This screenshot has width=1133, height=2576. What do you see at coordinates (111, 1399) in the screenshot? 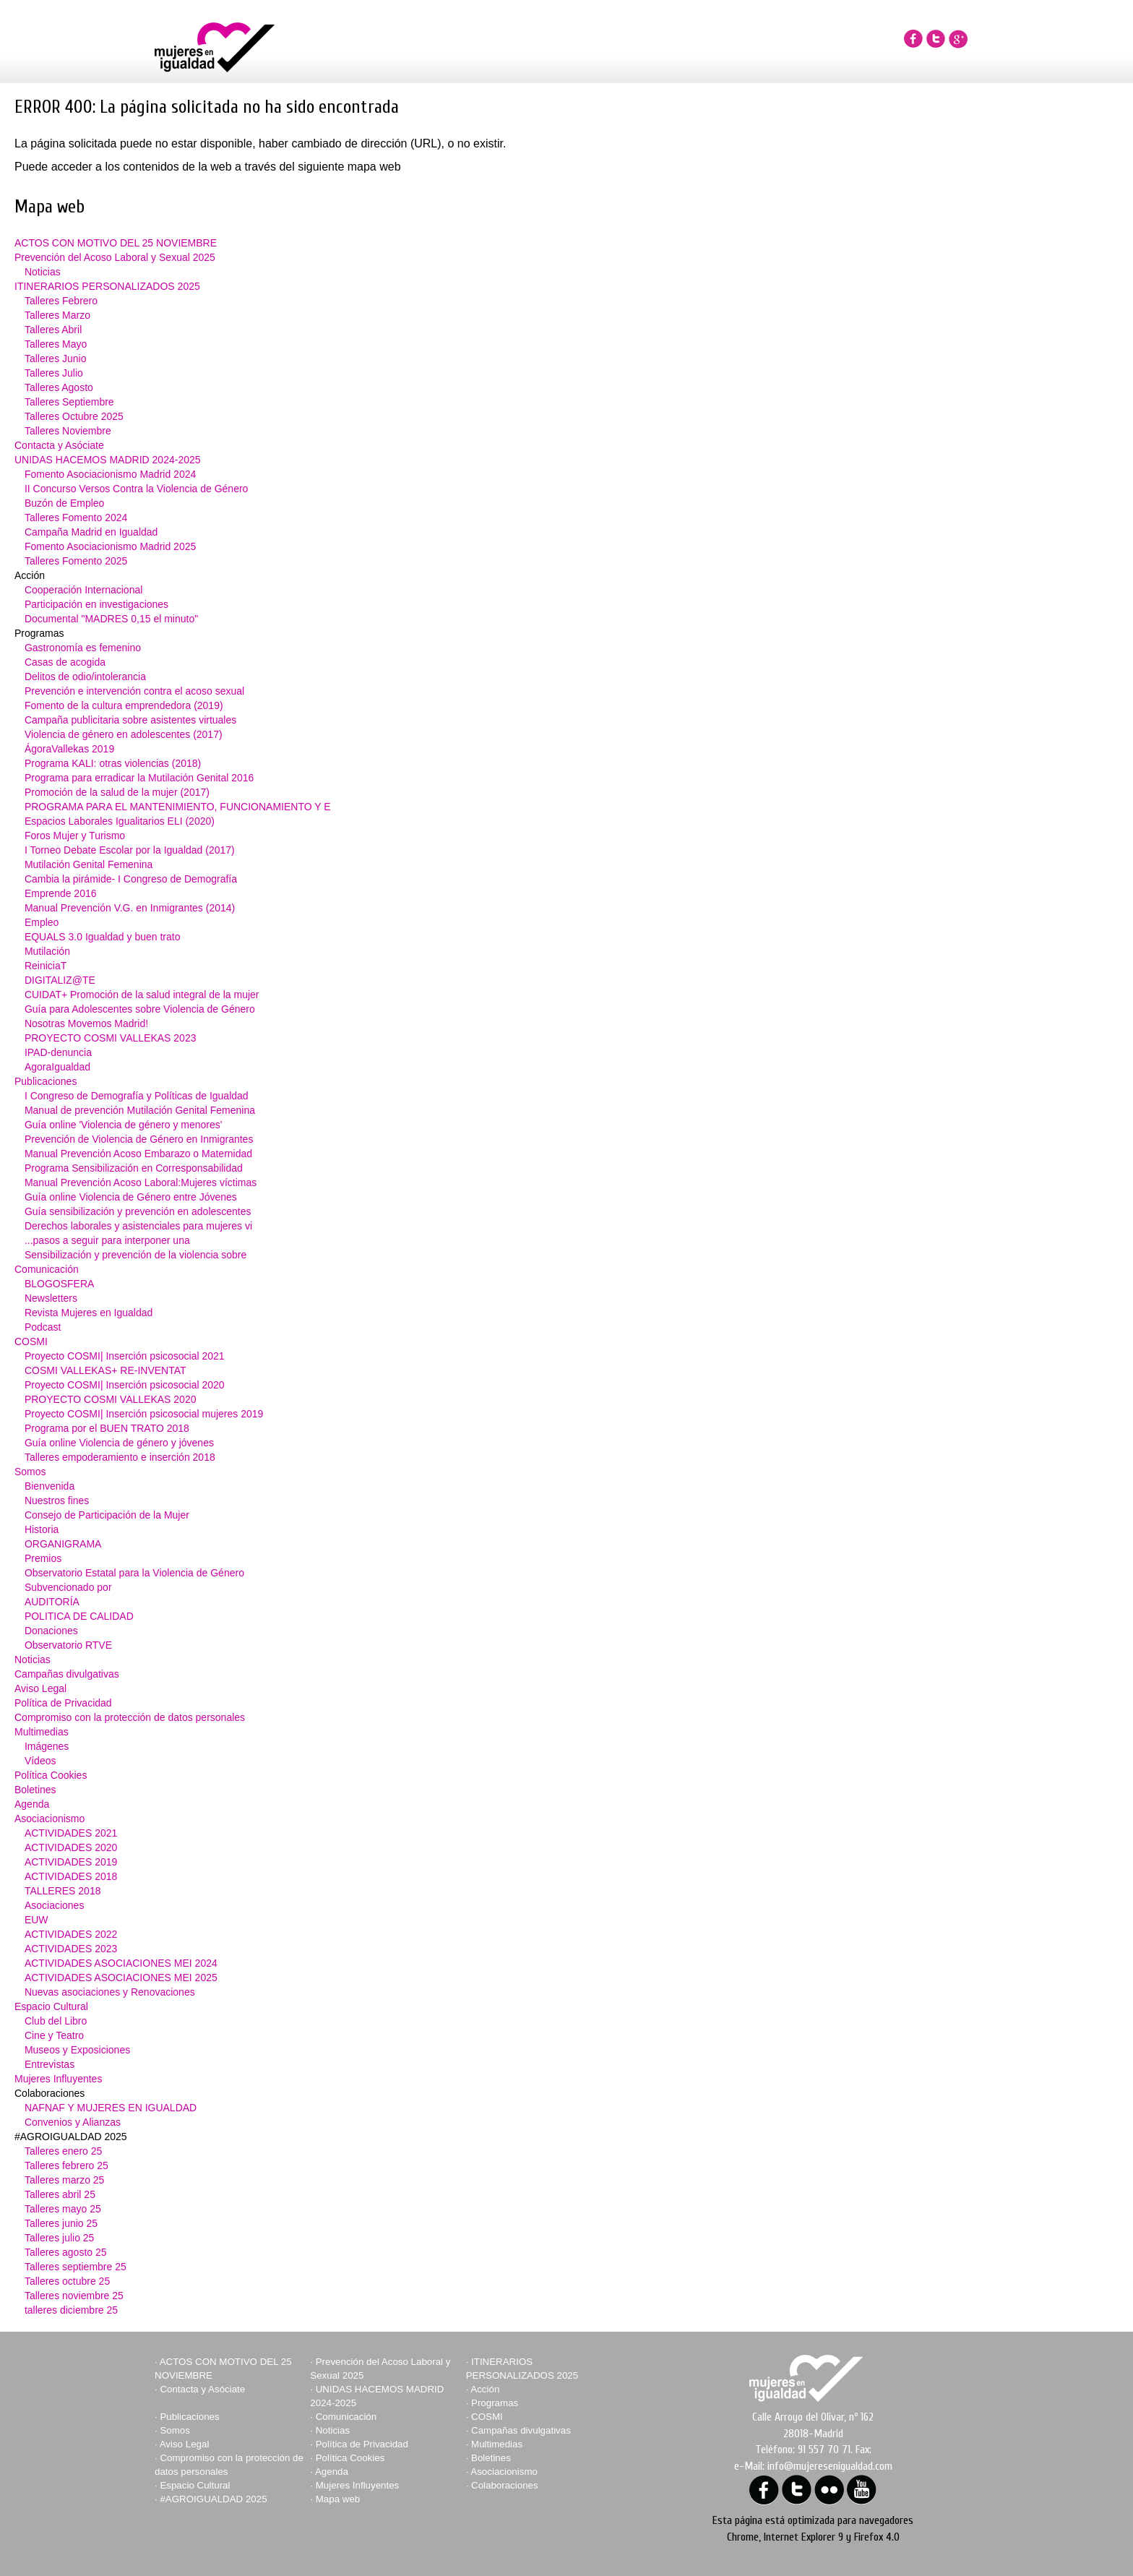
I see `PROYECTO COSMI VALLEKAS 2020` at bounding box center [111, 1399].